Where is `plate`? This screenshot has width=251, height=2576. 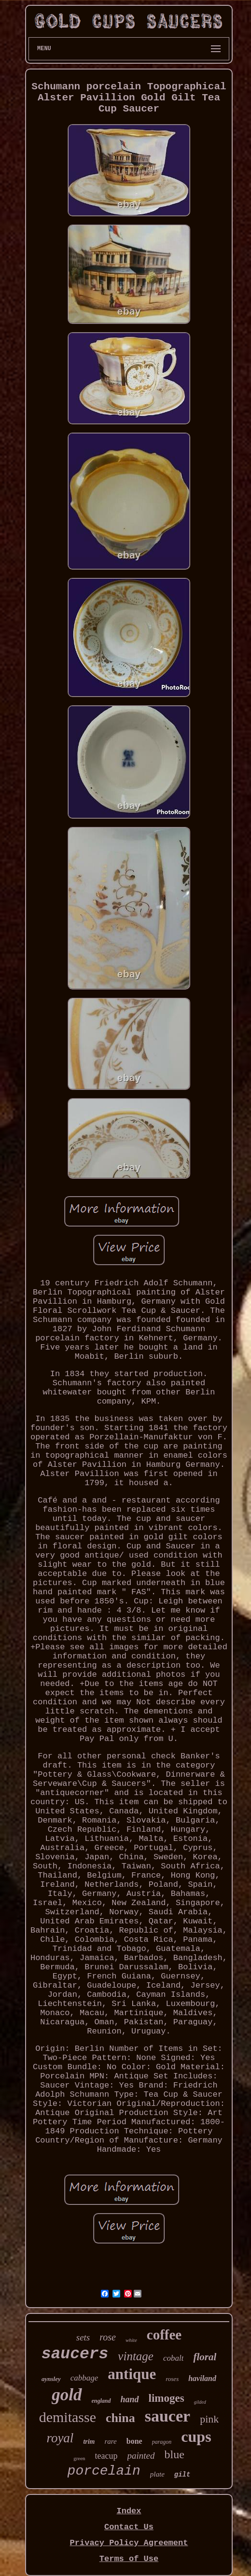
plate is located at coordinates (157, 2474).